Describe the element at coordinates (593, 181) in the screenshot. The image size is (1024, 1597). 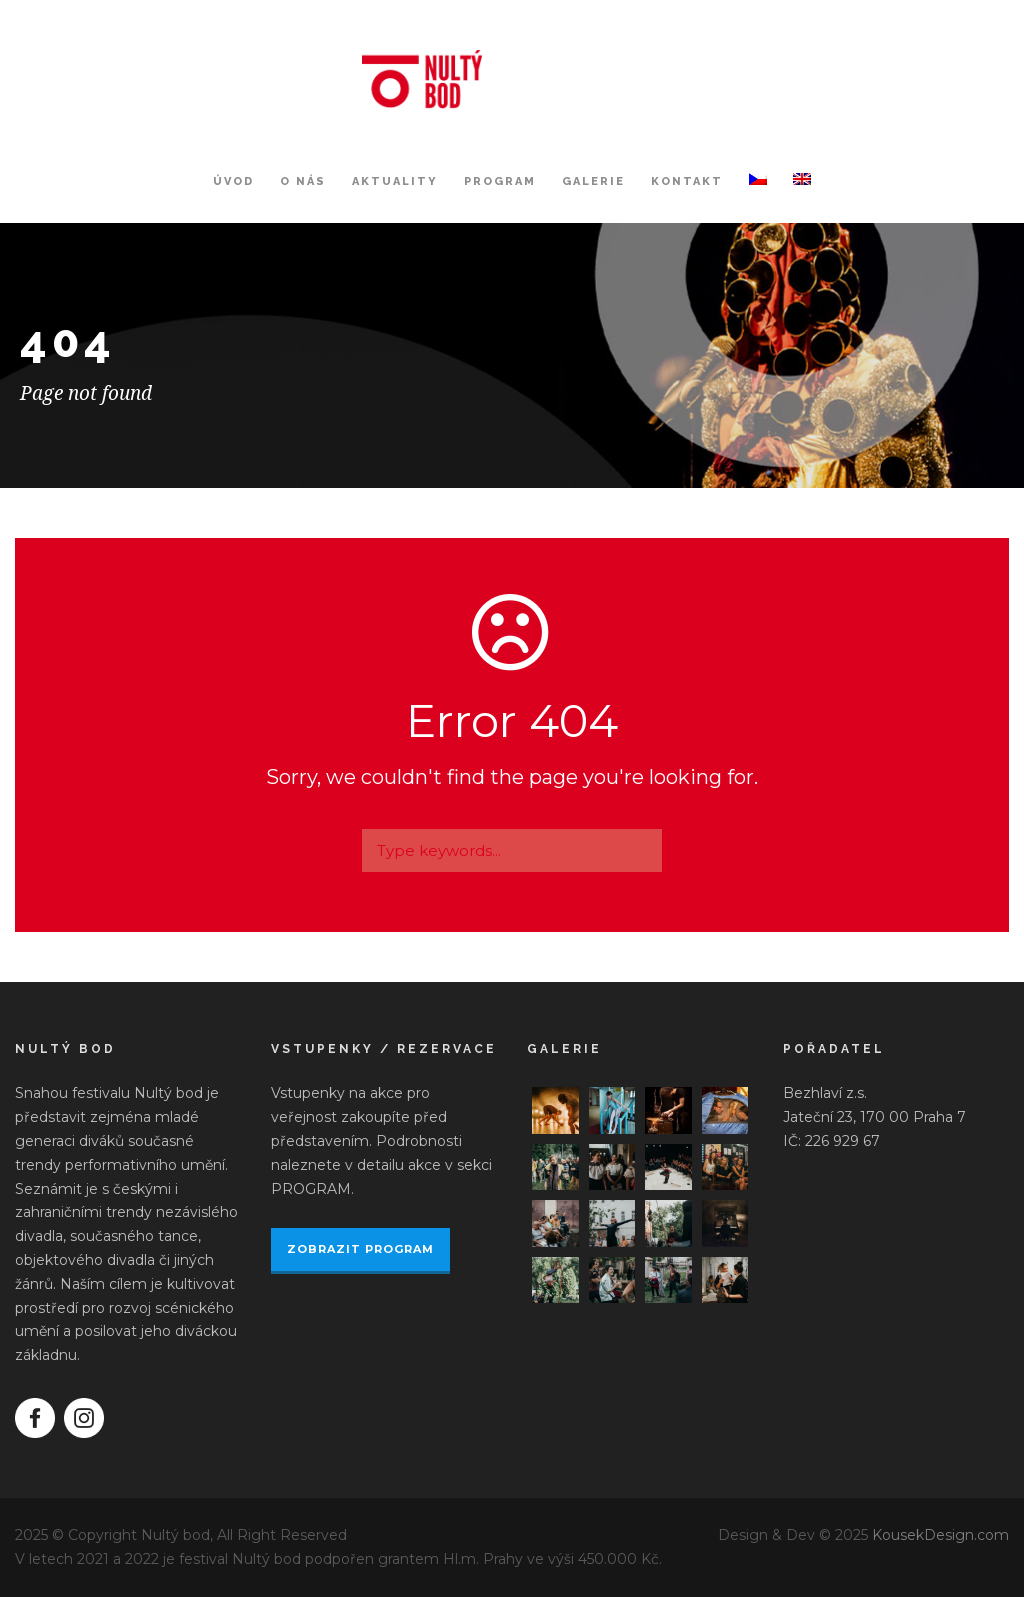
I see `Galerie` at that location.